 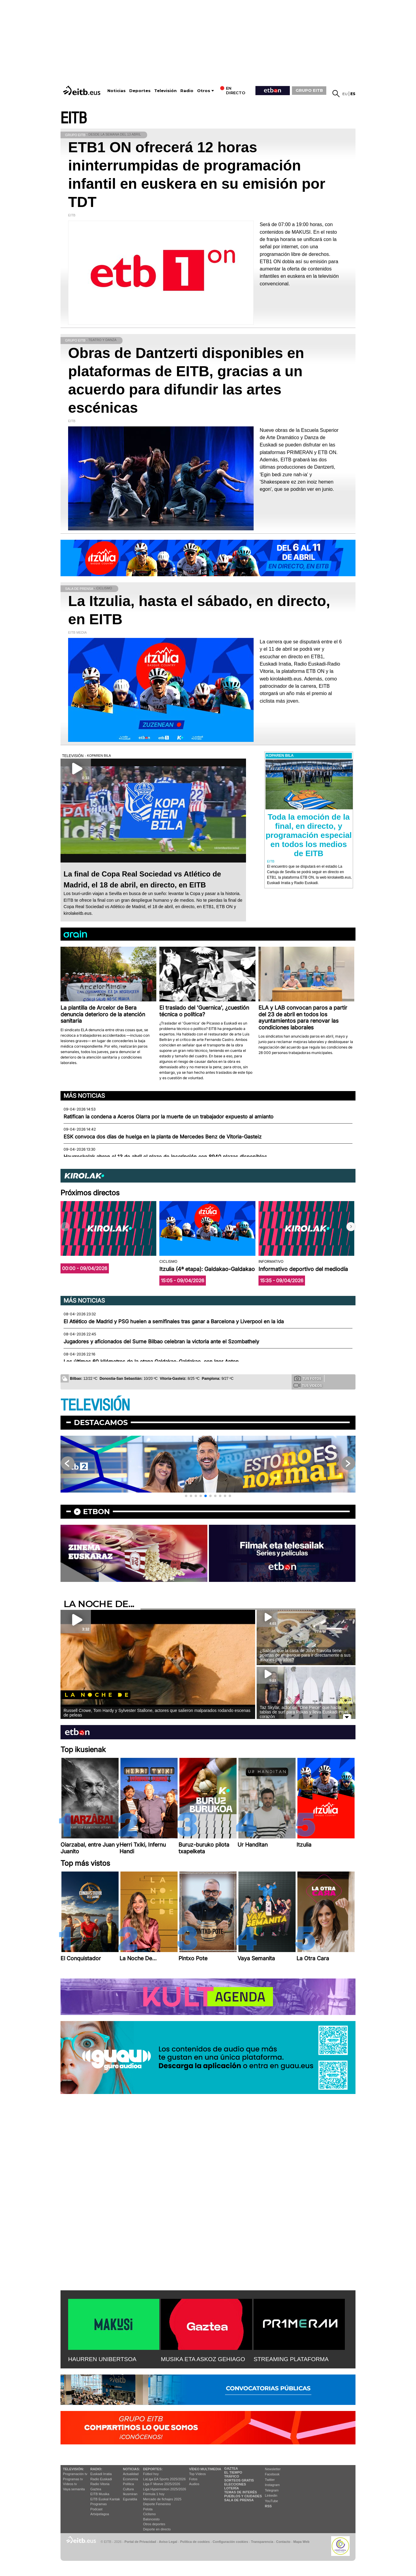 What do you see at coordinates (230, 2541) in the screenshot?
I see `Configuración cookies` at bounding box center [230, 2541].